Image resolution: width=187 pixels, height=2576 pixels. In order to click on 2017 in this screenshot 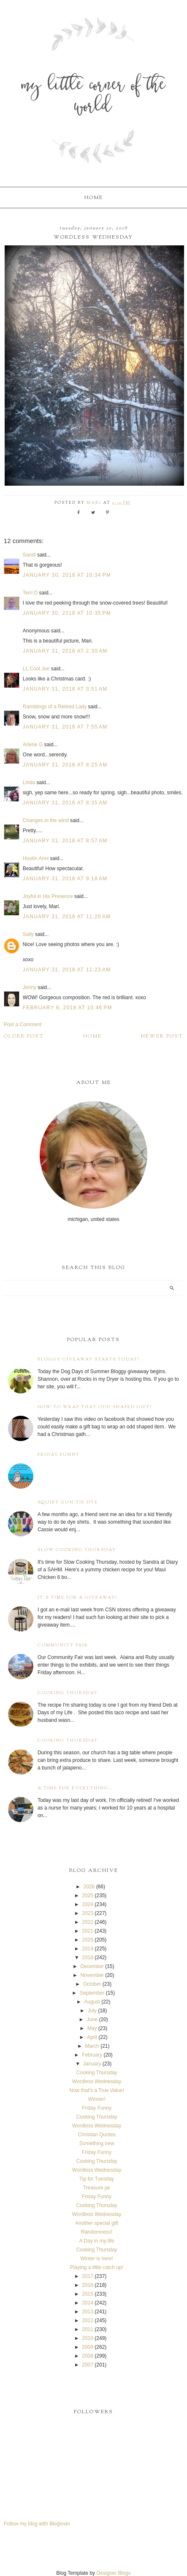, I will do `click(87, 2276)`.